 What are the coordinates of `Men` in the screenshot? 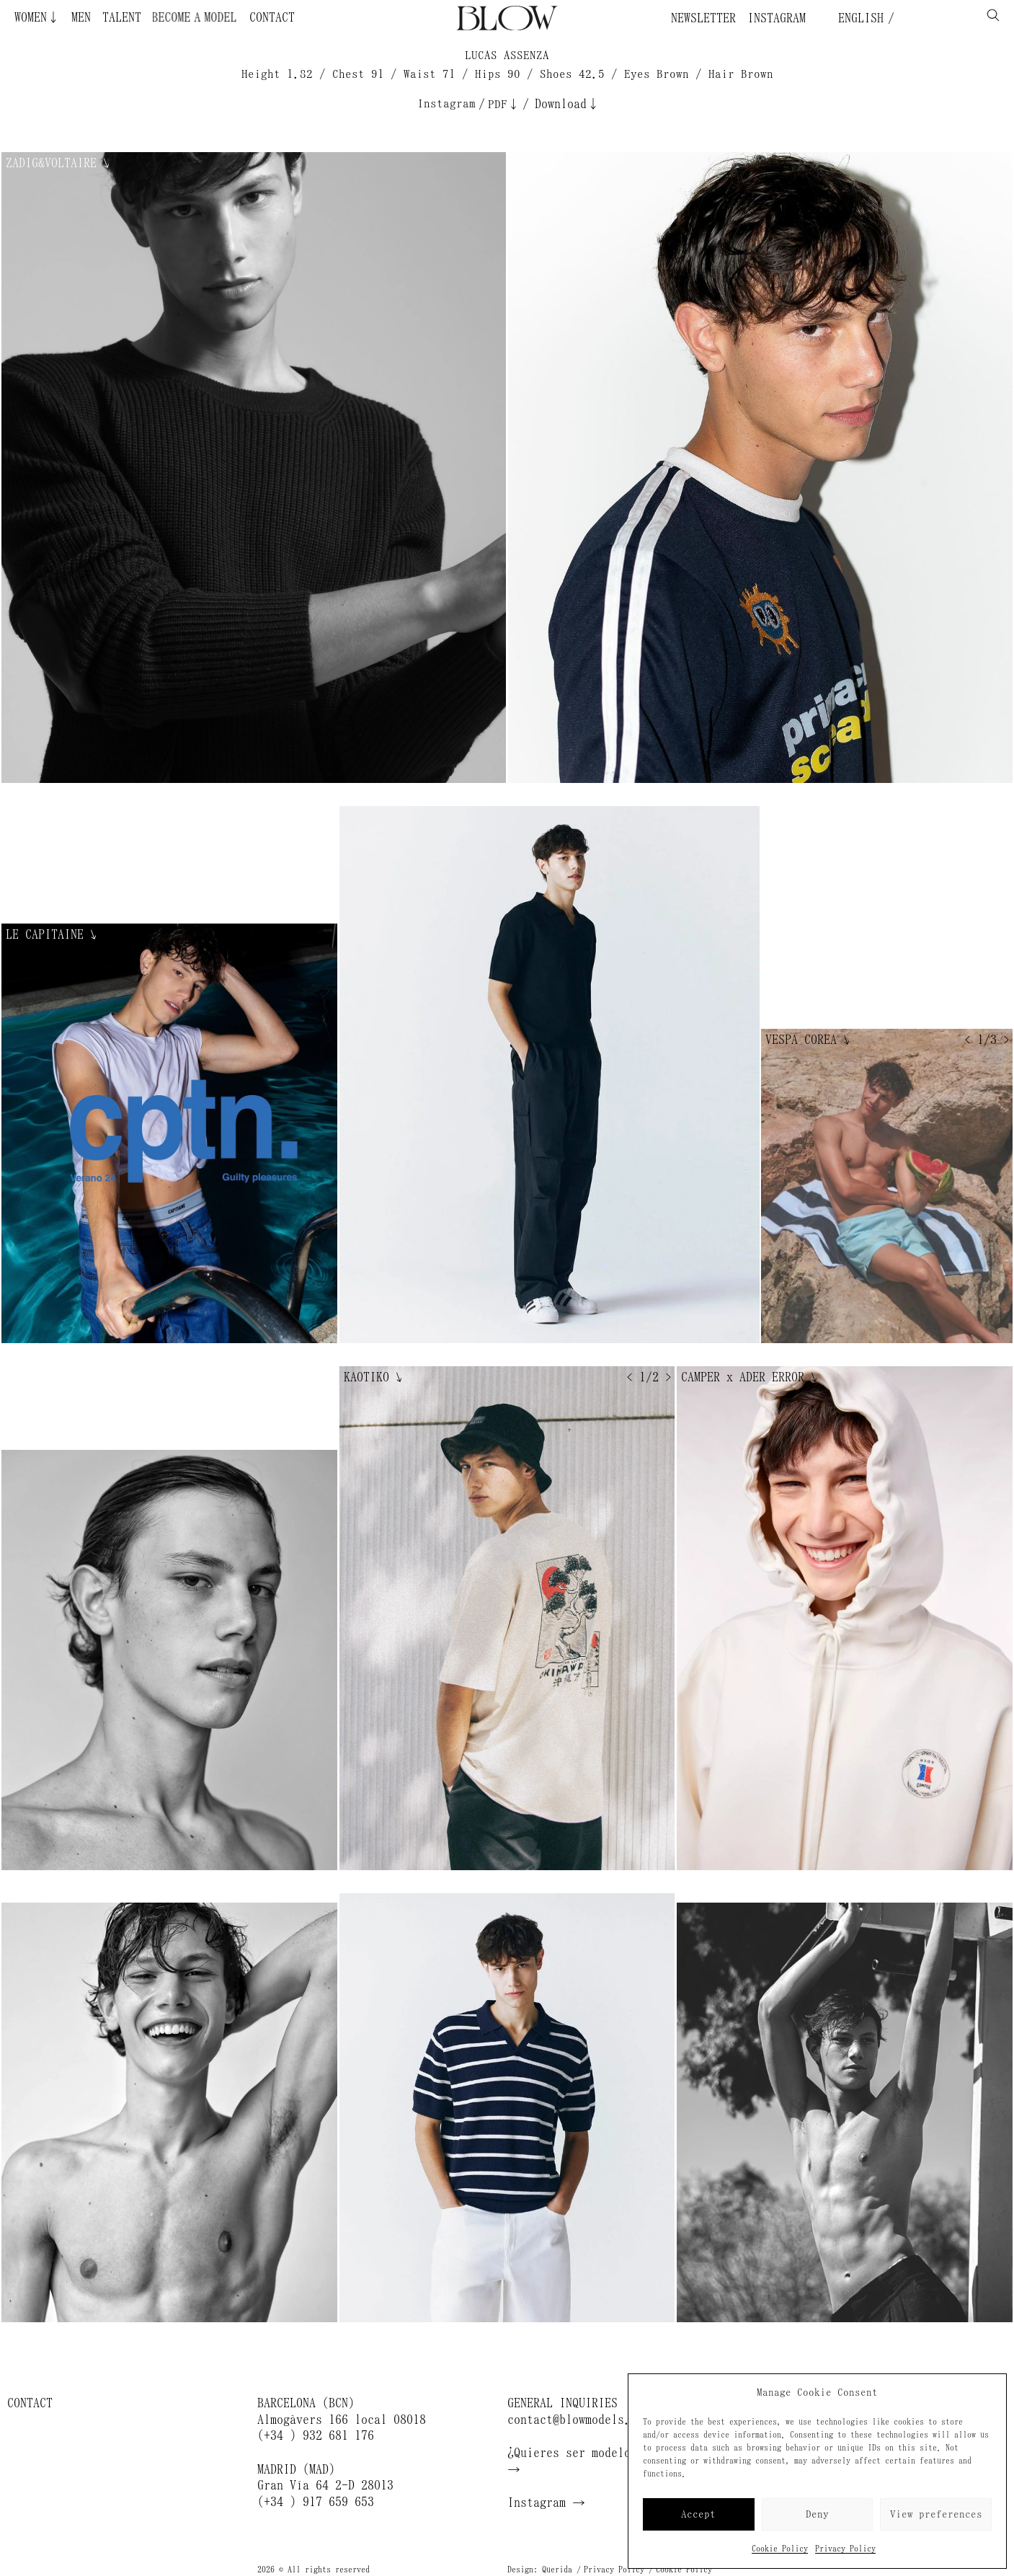 It's located at (81, 17).